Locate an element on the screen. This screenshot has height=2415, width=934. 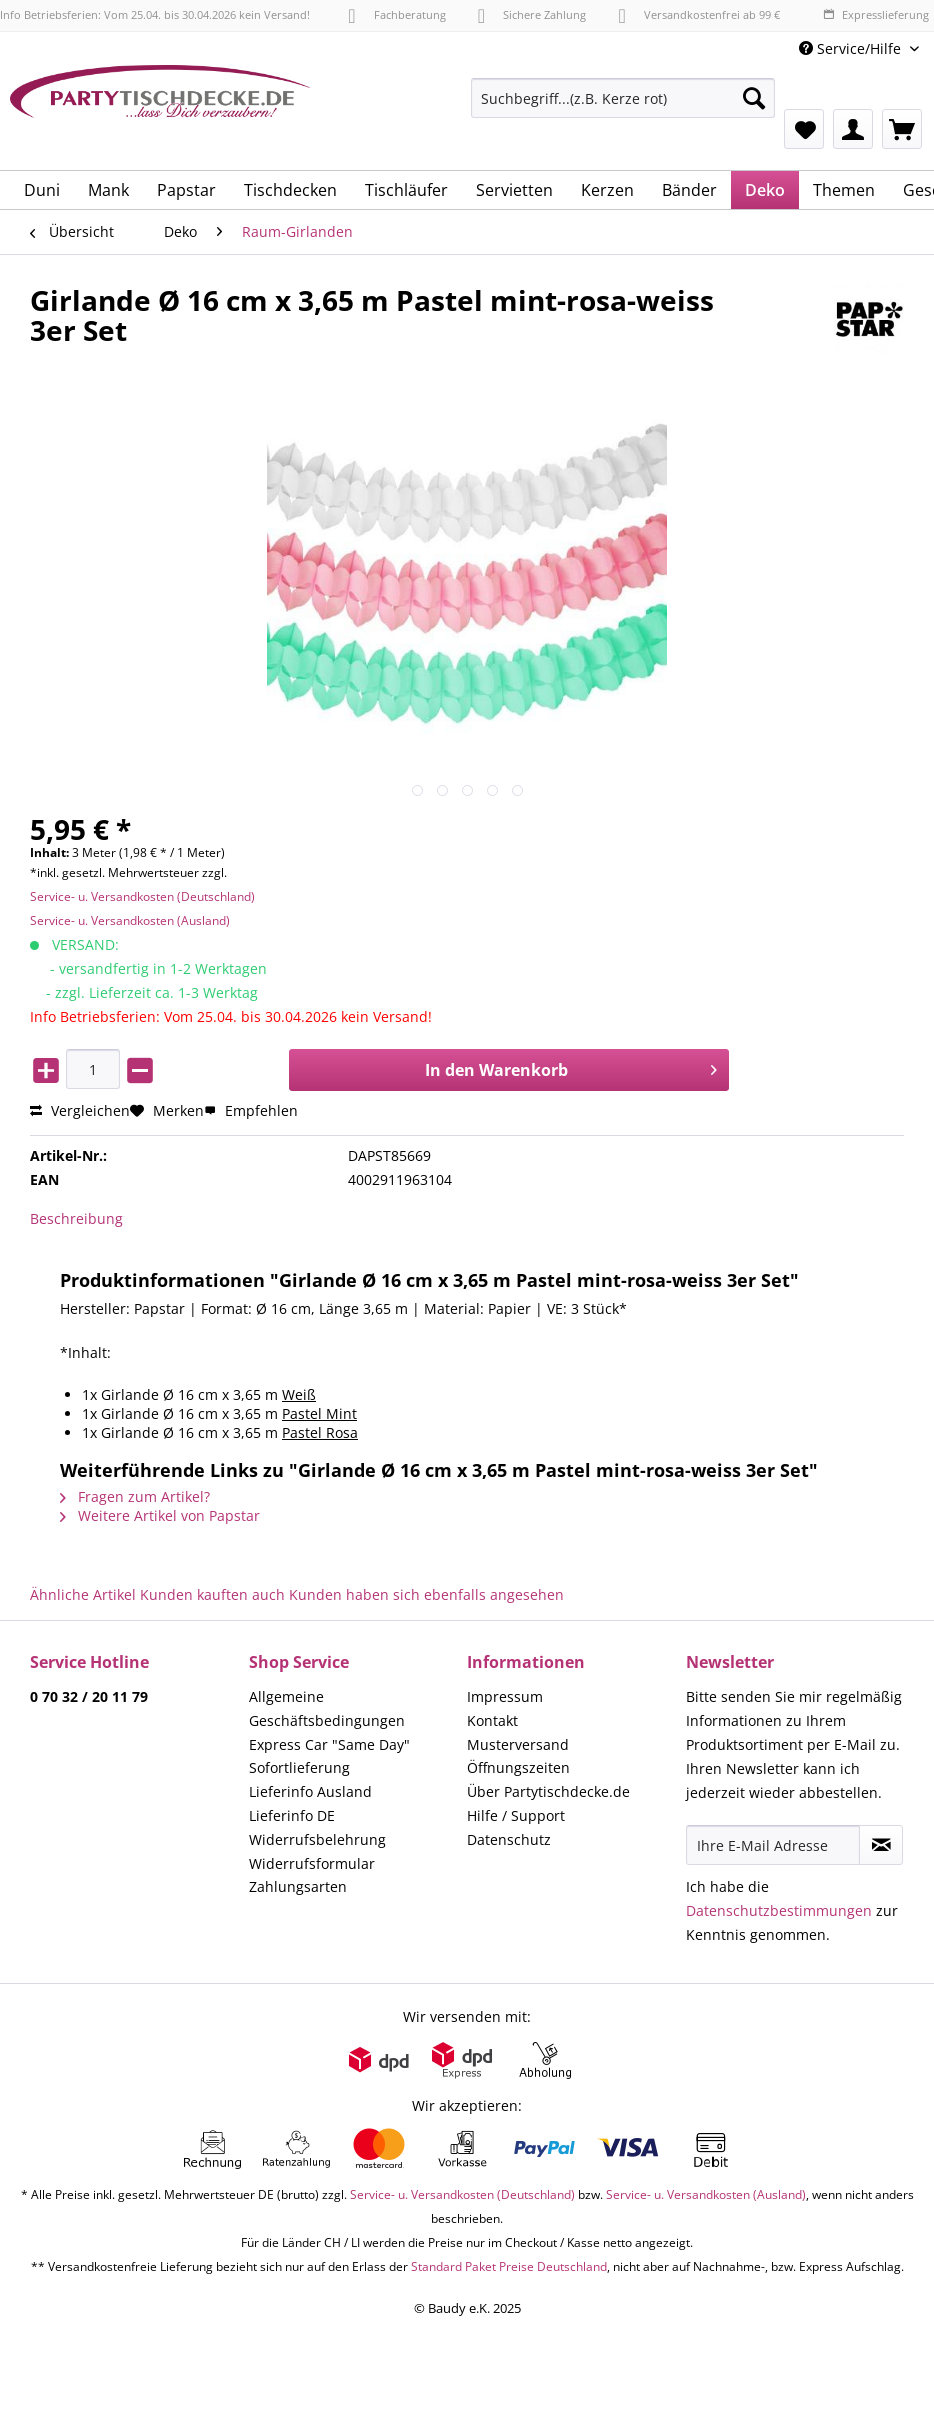
[Ihre E-Mail Adresse] is located at coordinates (773, 1845).